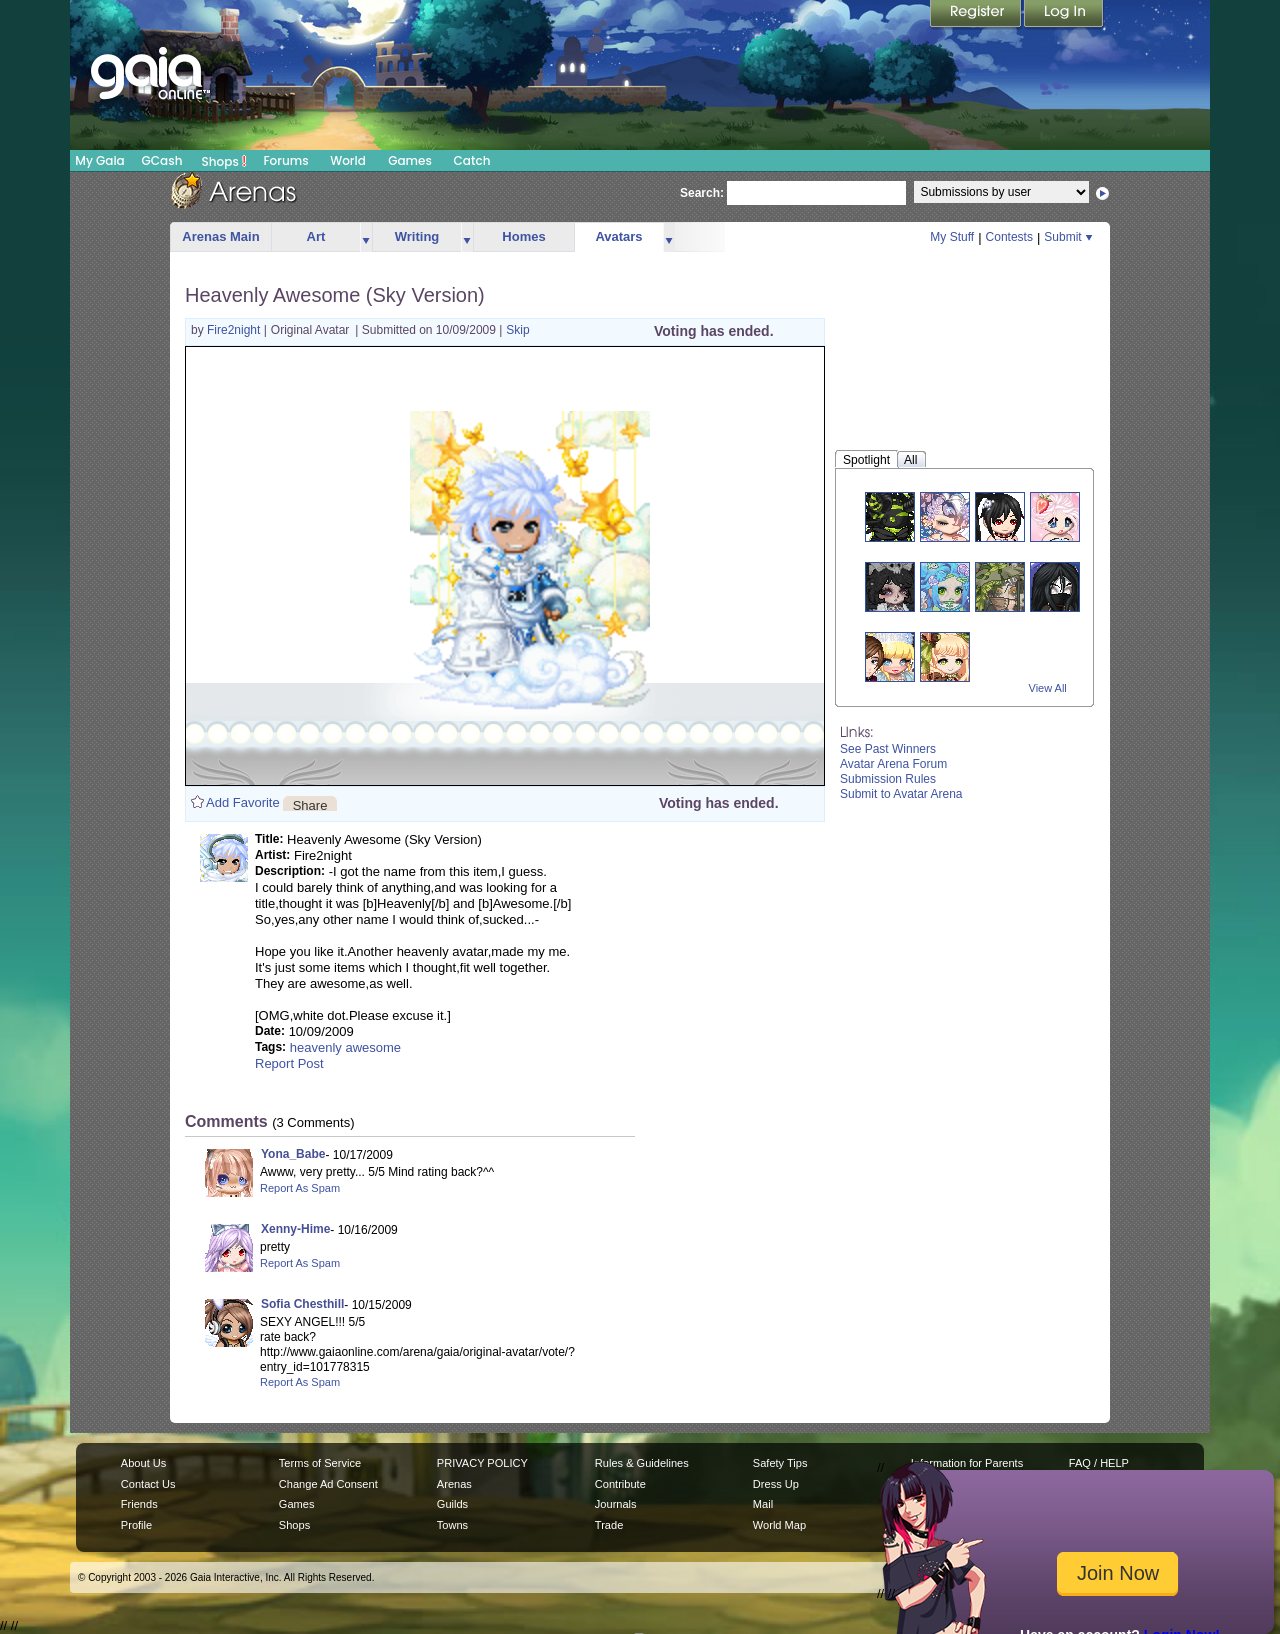  What do you see at coordinates (472, 160) in the screenshot?
I see `Catch` at bounding box center [472, 160].